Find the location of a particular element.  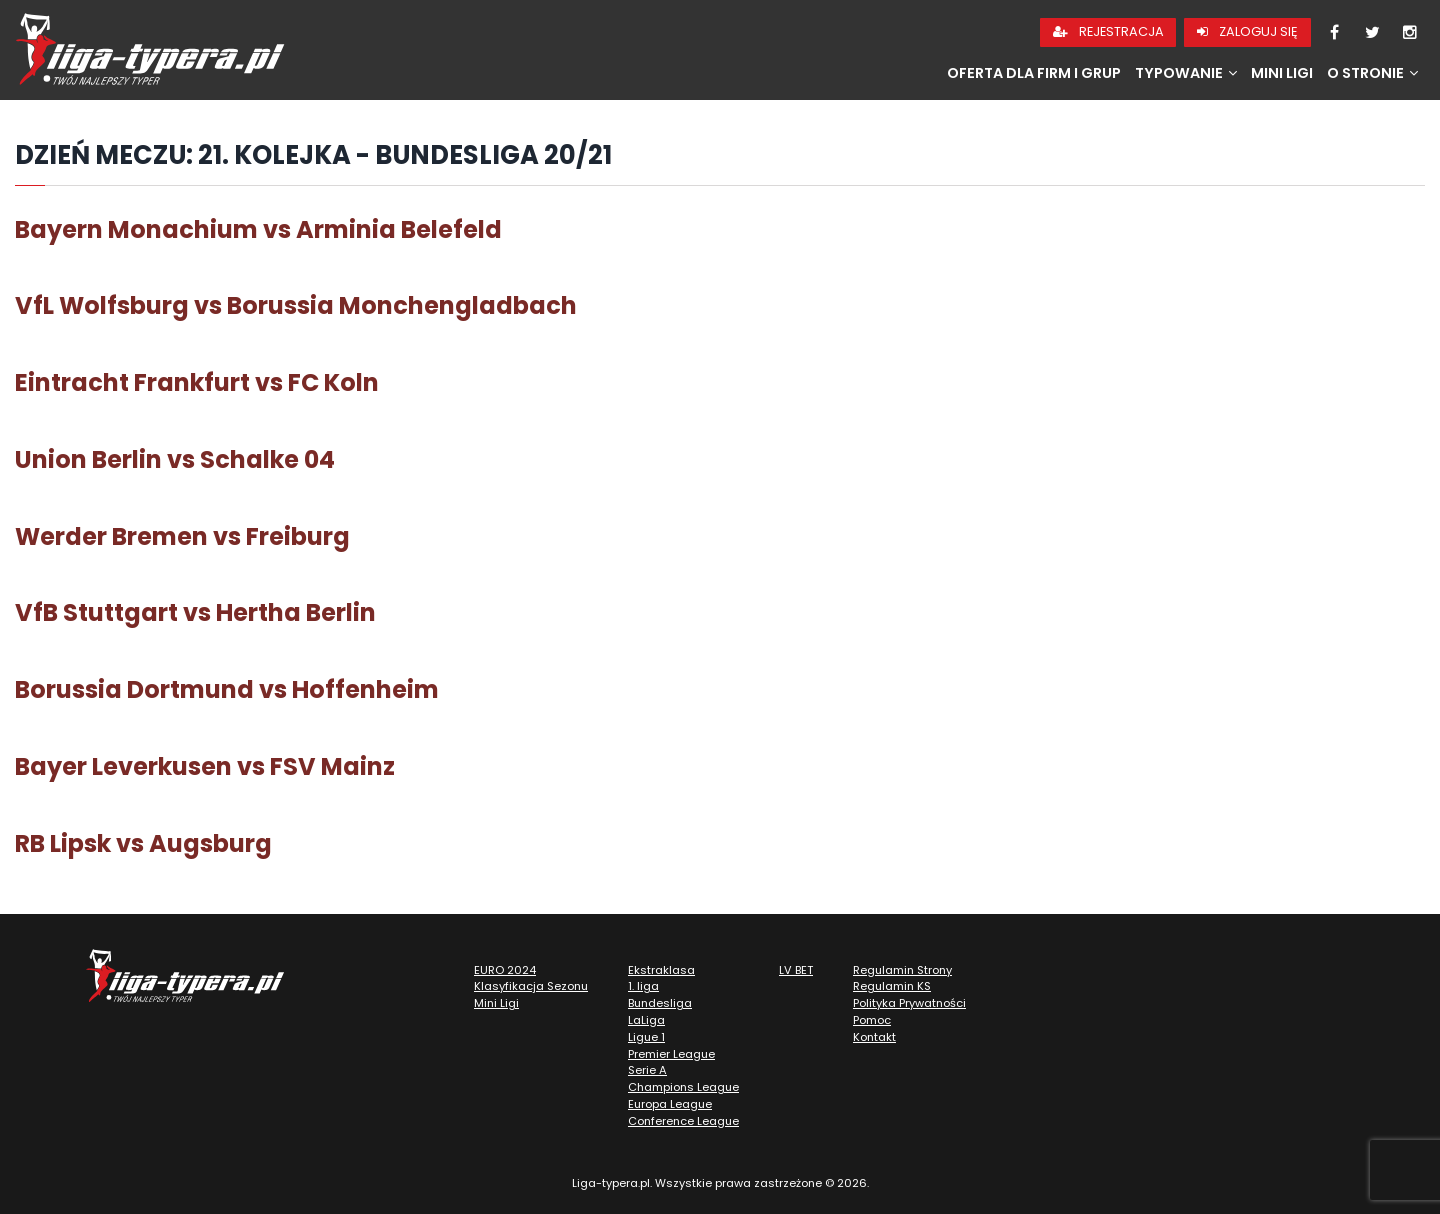

Europa League is located at coordinates (670, 1104).